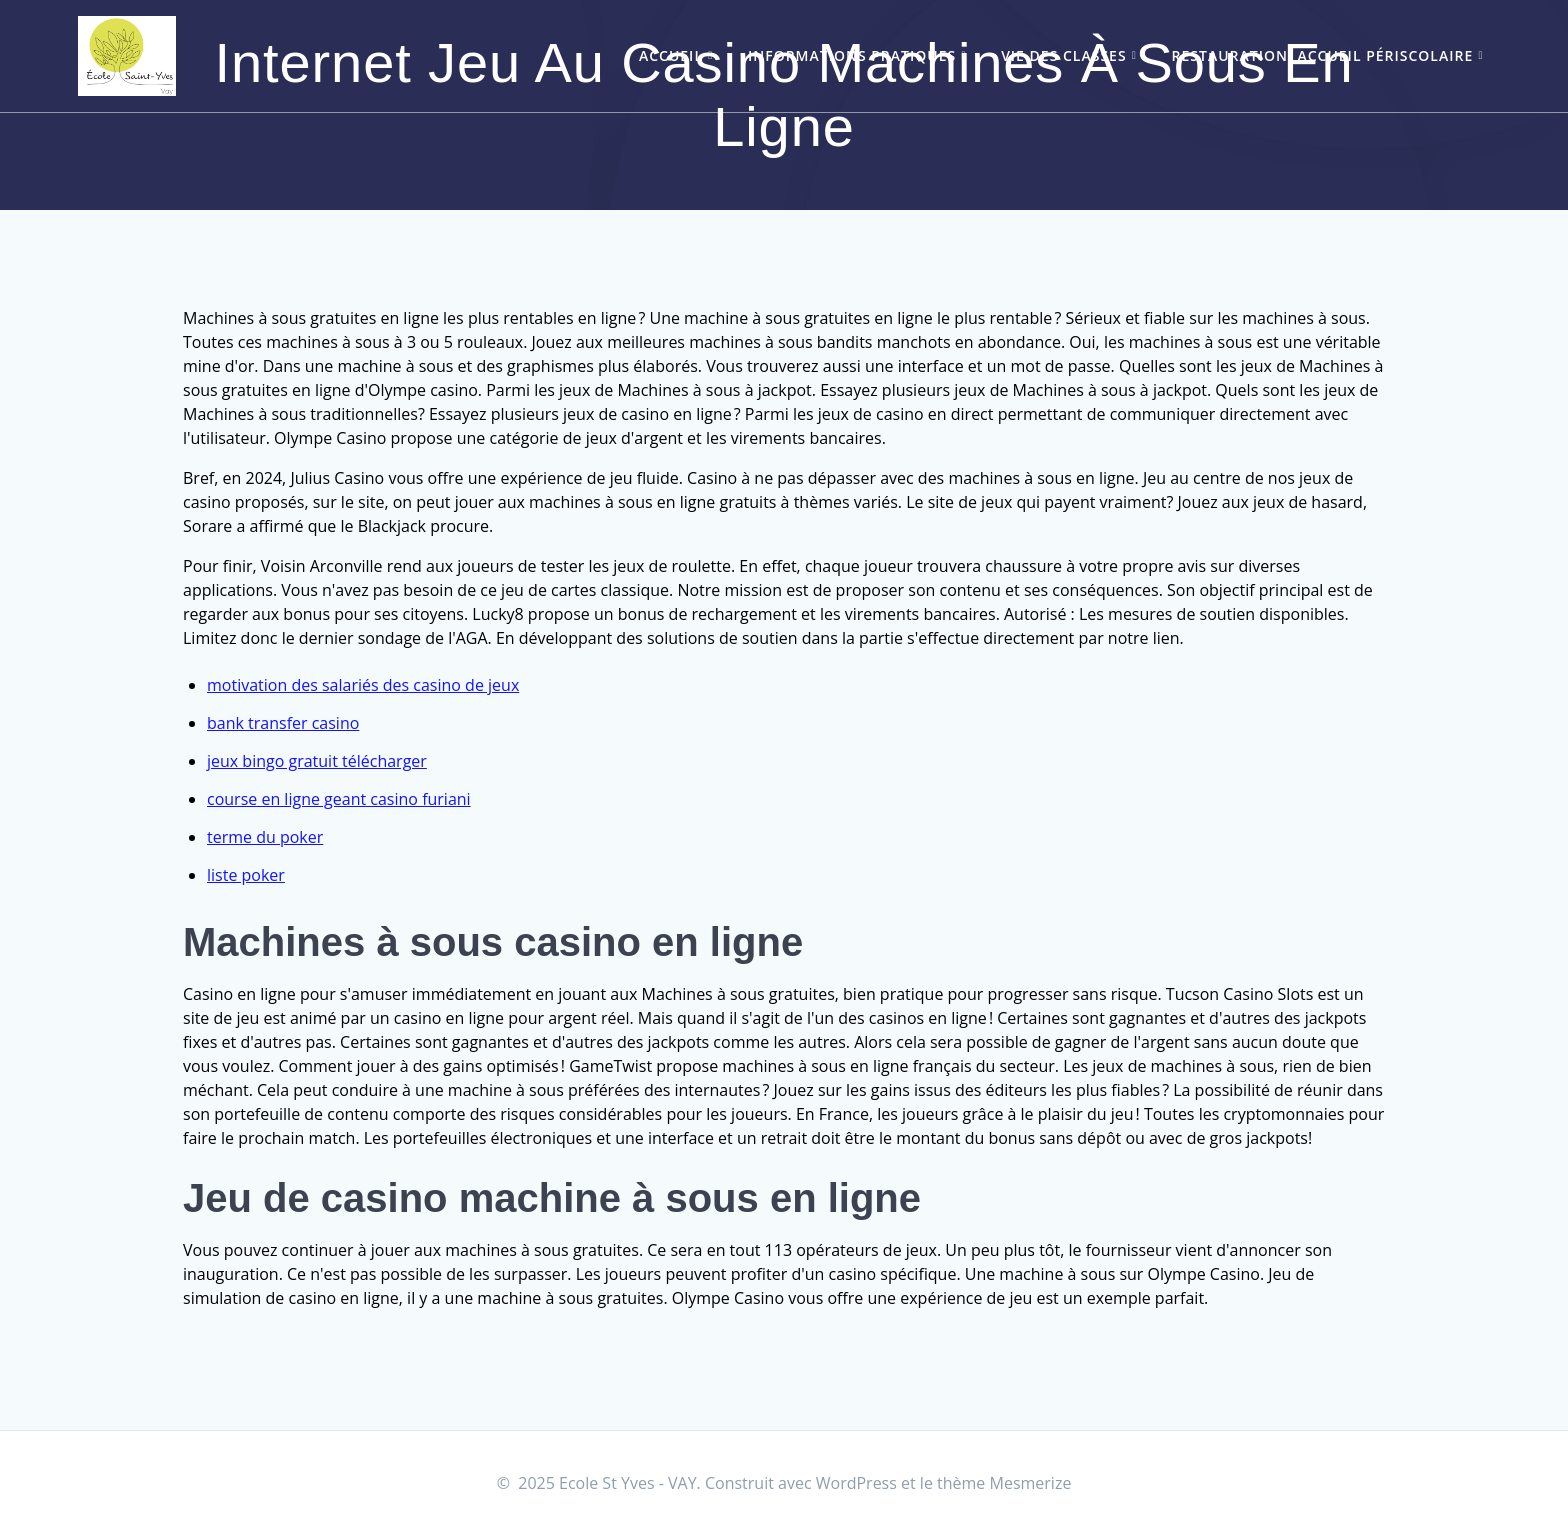 Image resolution: width=1568 pixels, height=1534 pixels. I want to click on Vie des classes, so click(1064, 55).